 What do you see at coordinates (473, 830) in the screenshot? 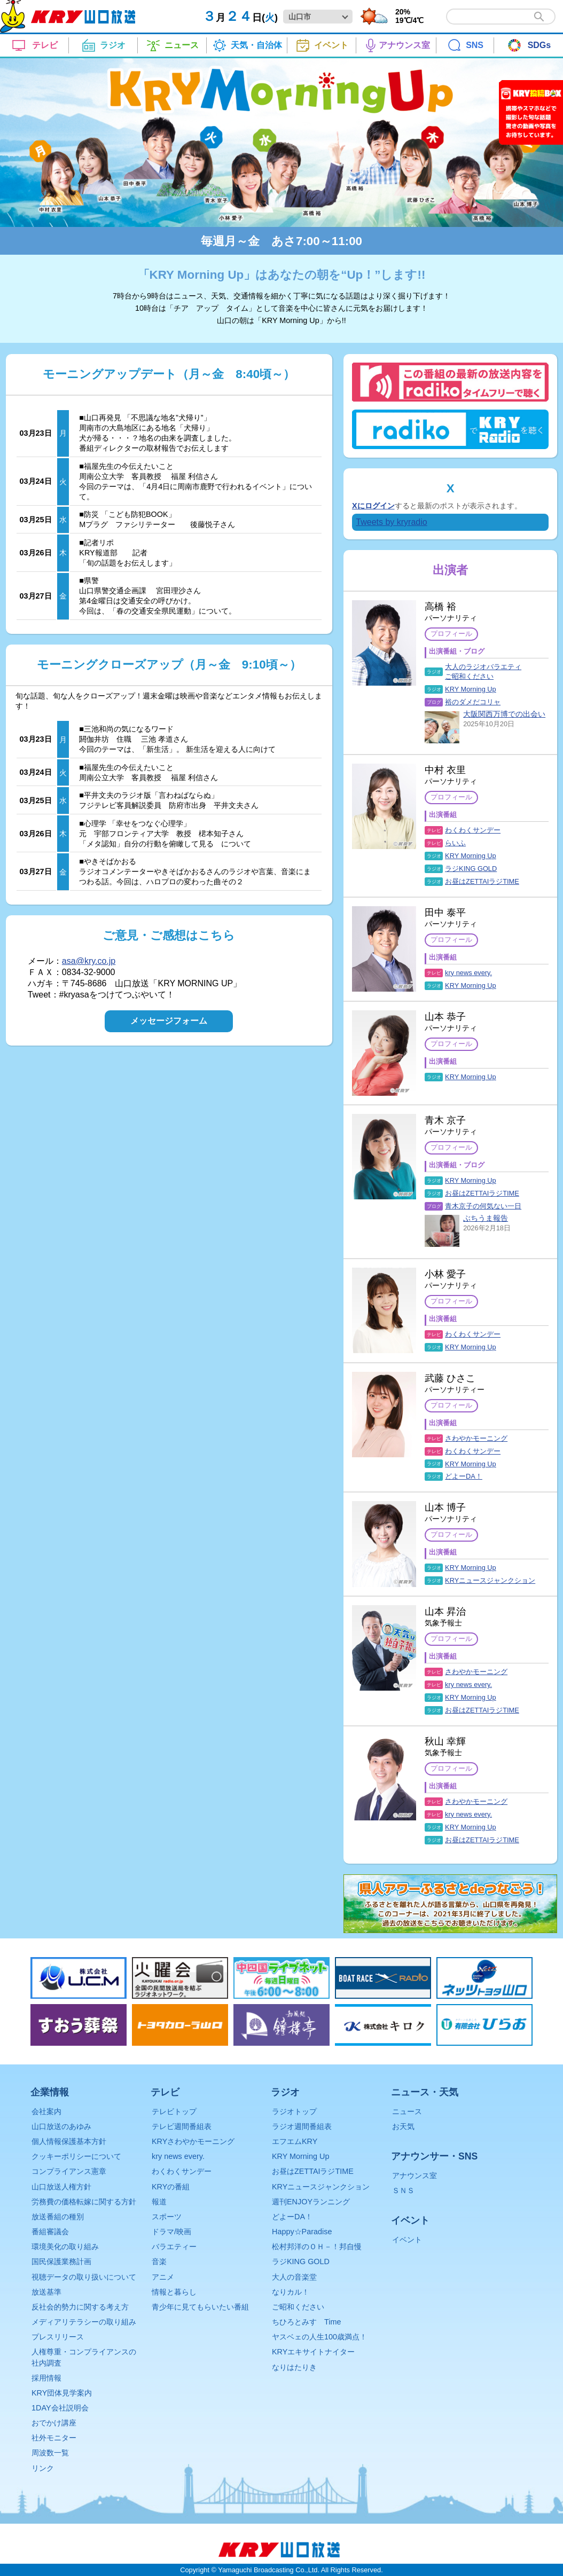
I see `わくわくサンデー` at bounding box center [473, 830].